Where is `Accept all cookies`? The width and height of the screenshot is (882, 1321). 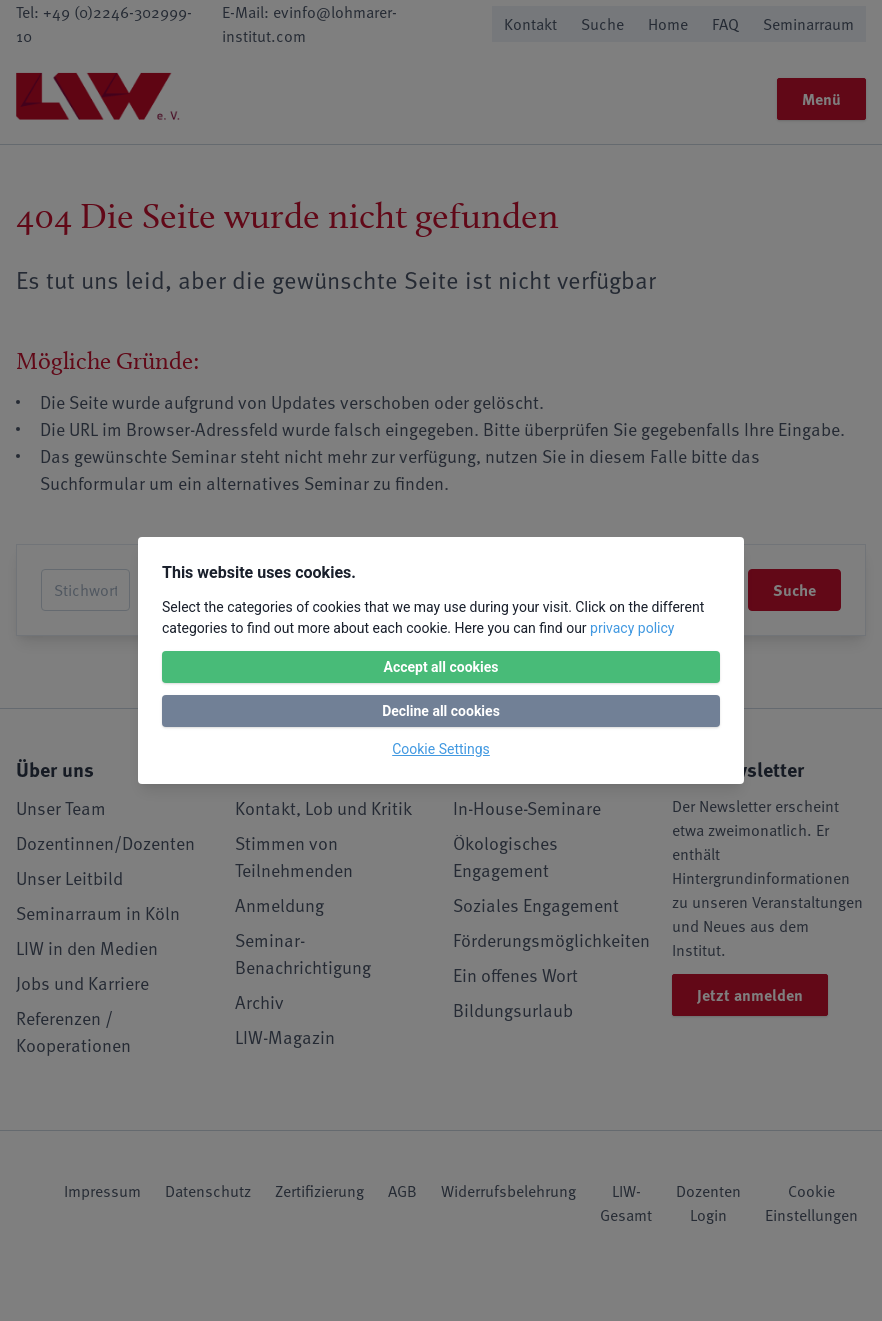 Accept all cookies is located at coordinates (440, 667).